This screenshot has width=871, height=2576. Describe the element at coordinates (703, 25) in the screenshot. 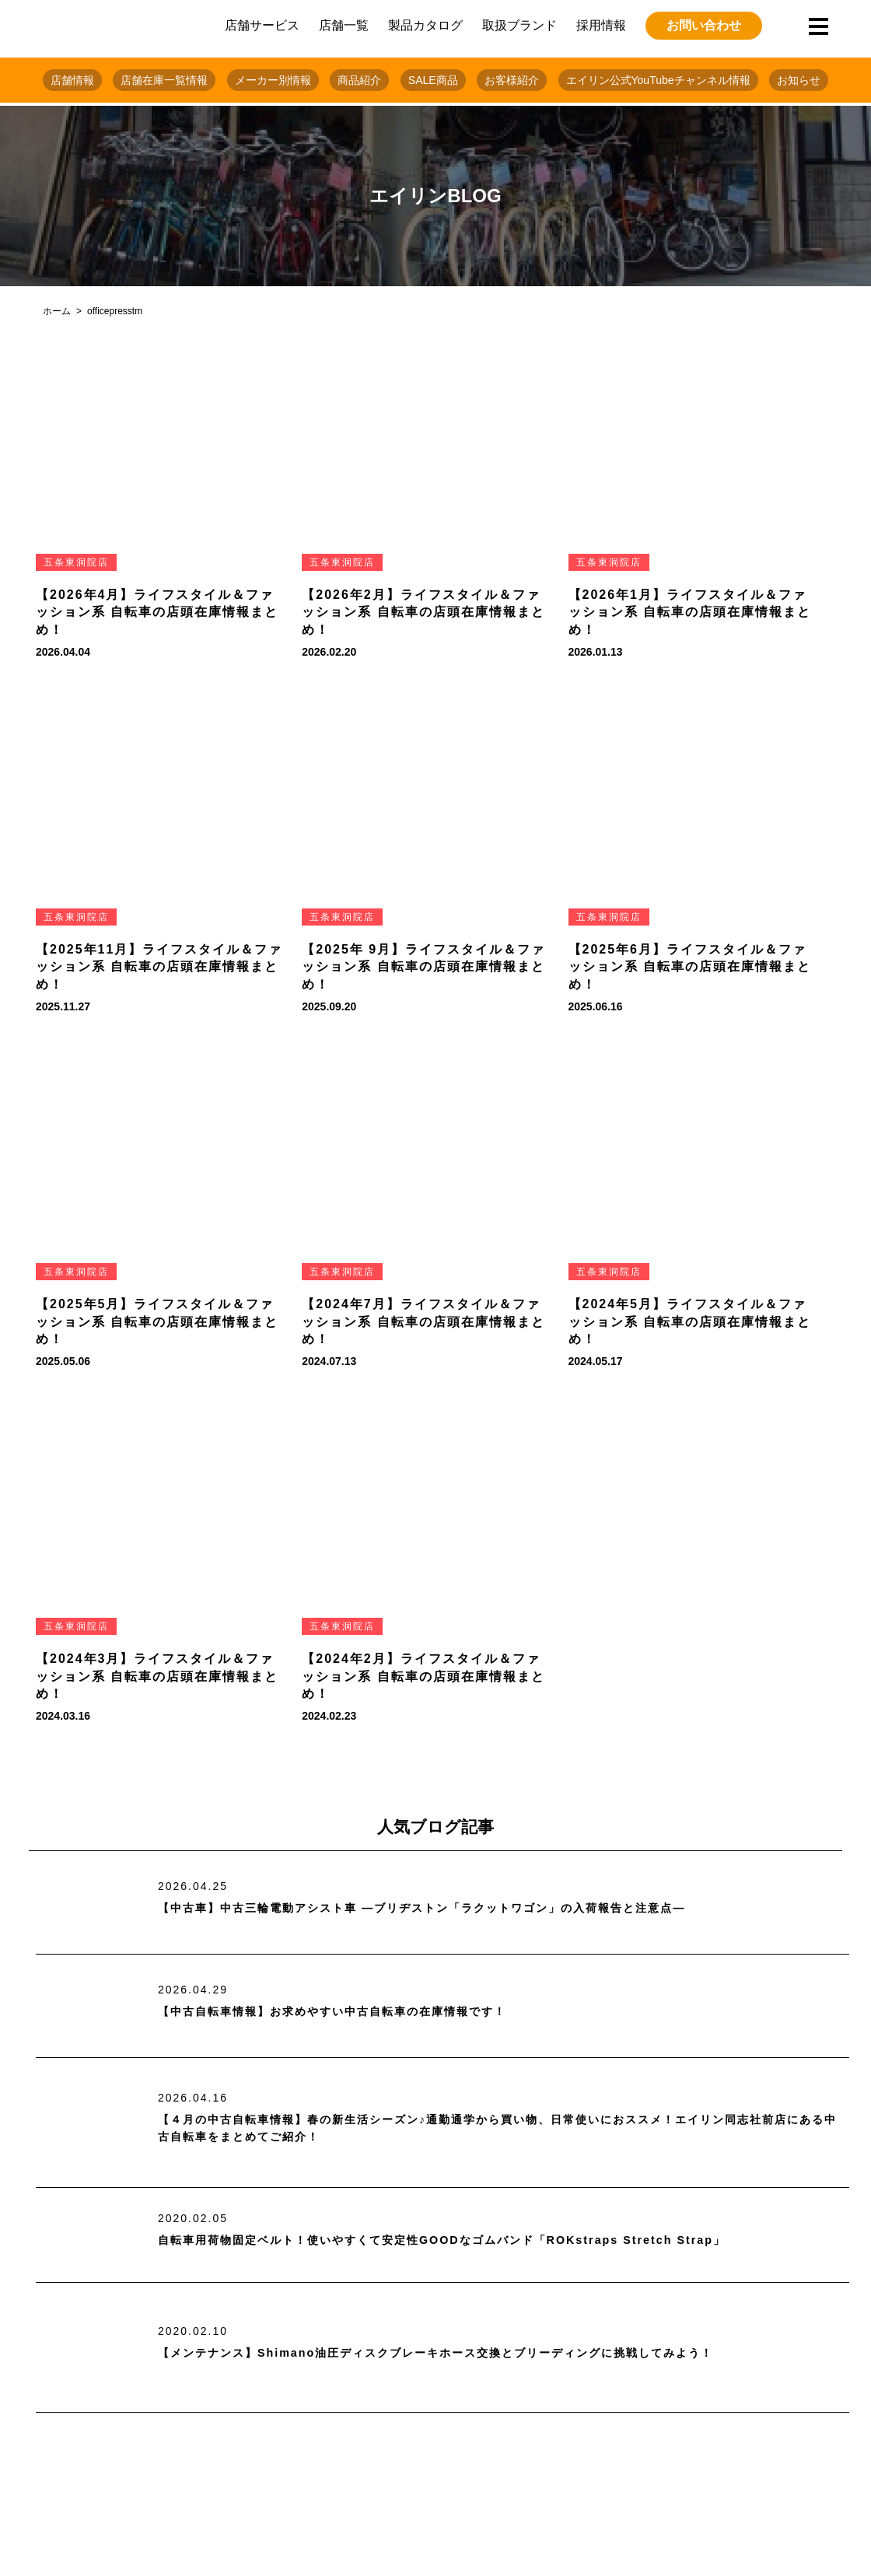

I see `お問い合わせ` at that location.